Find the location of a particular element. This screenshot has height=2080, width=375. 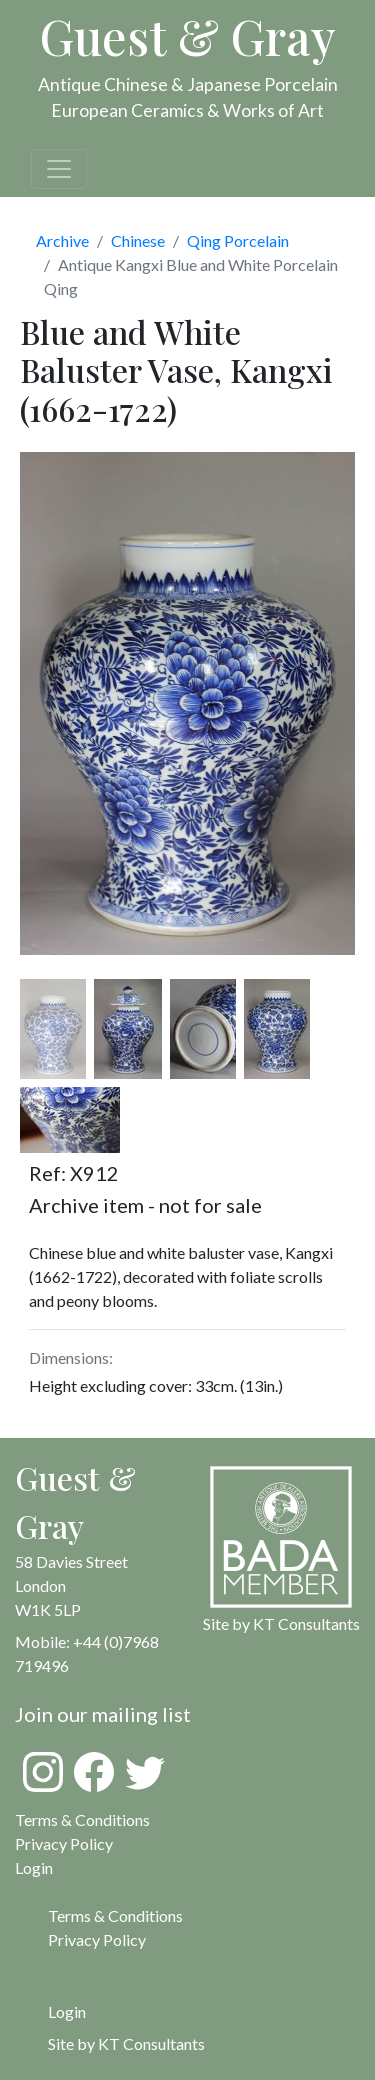

Guest & Gray is located at coordinates (188, 36).